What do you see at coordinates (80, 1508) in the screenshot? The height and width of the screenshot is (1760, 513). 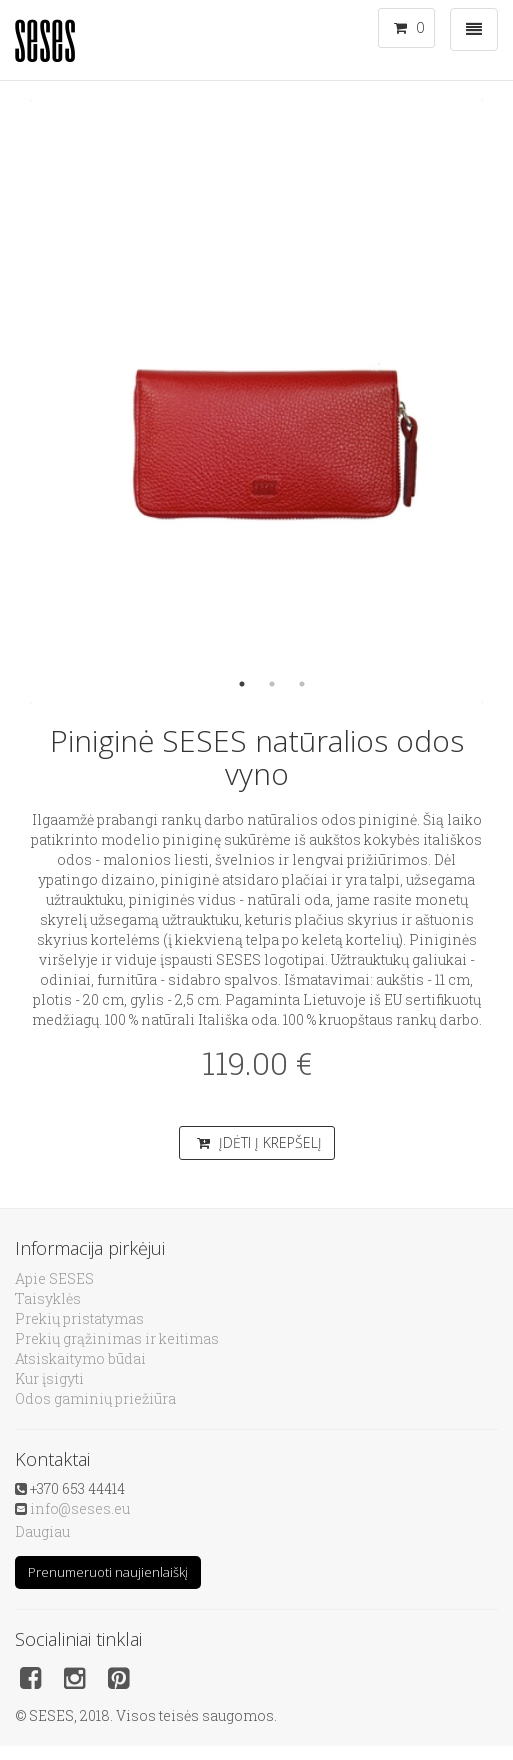 I see `info@seses.eu` at bounding box center [80, 1508].